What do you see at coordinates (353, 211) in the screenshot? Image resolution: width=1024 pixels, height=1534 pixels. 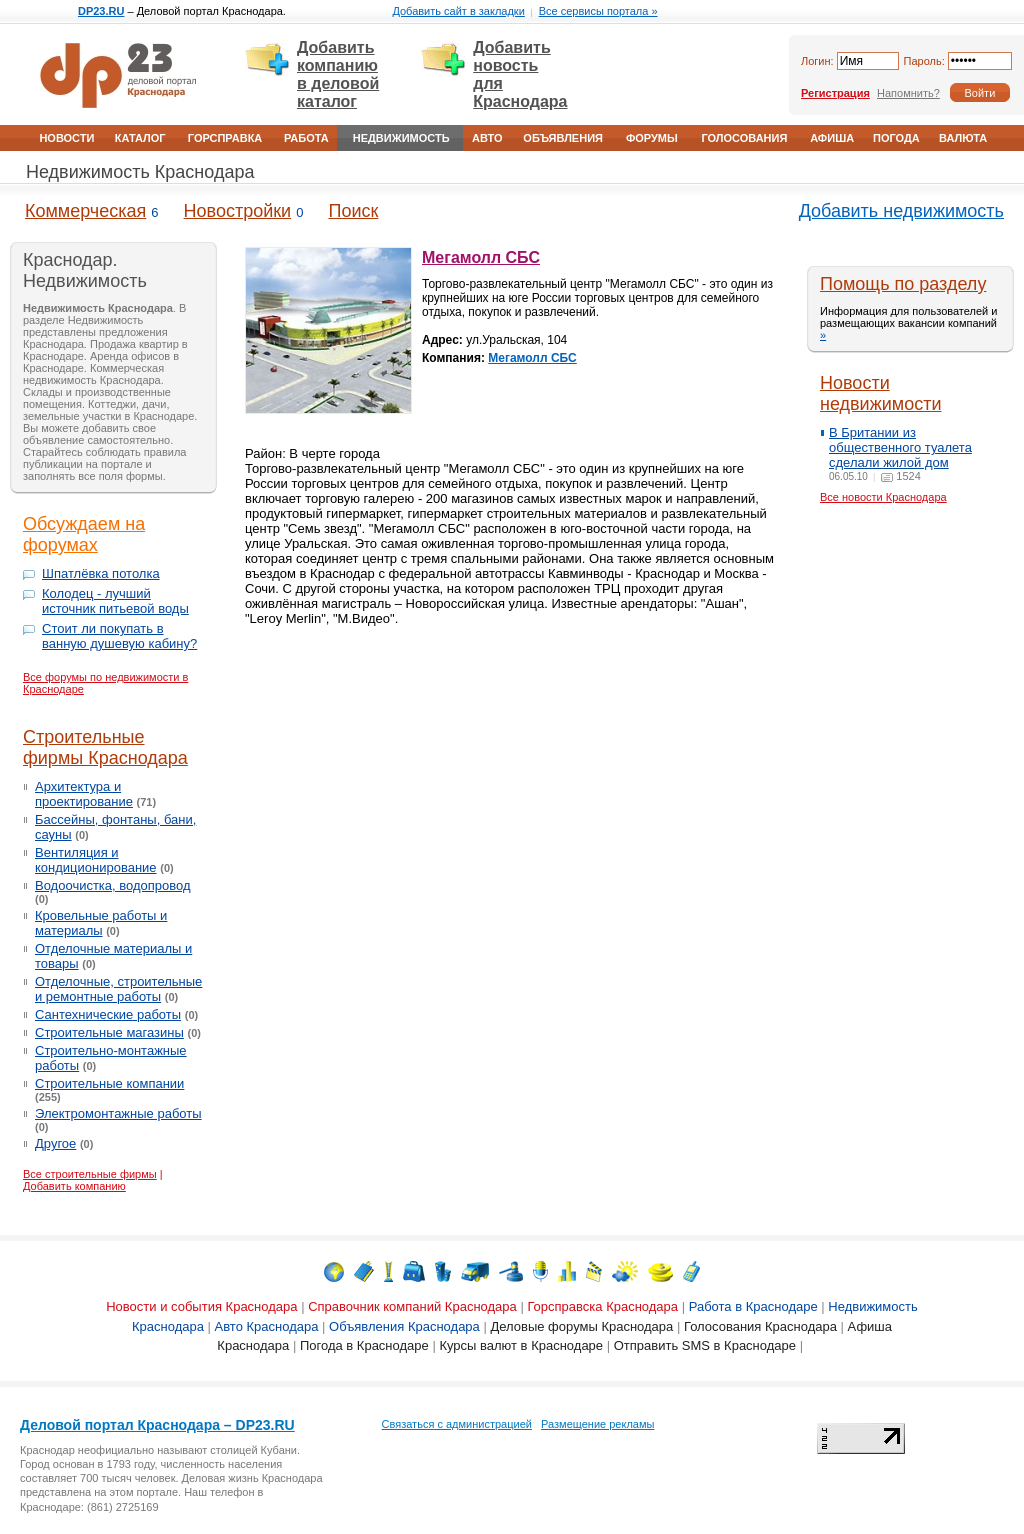 I see `Поиск` at bounding box center [353, 211].